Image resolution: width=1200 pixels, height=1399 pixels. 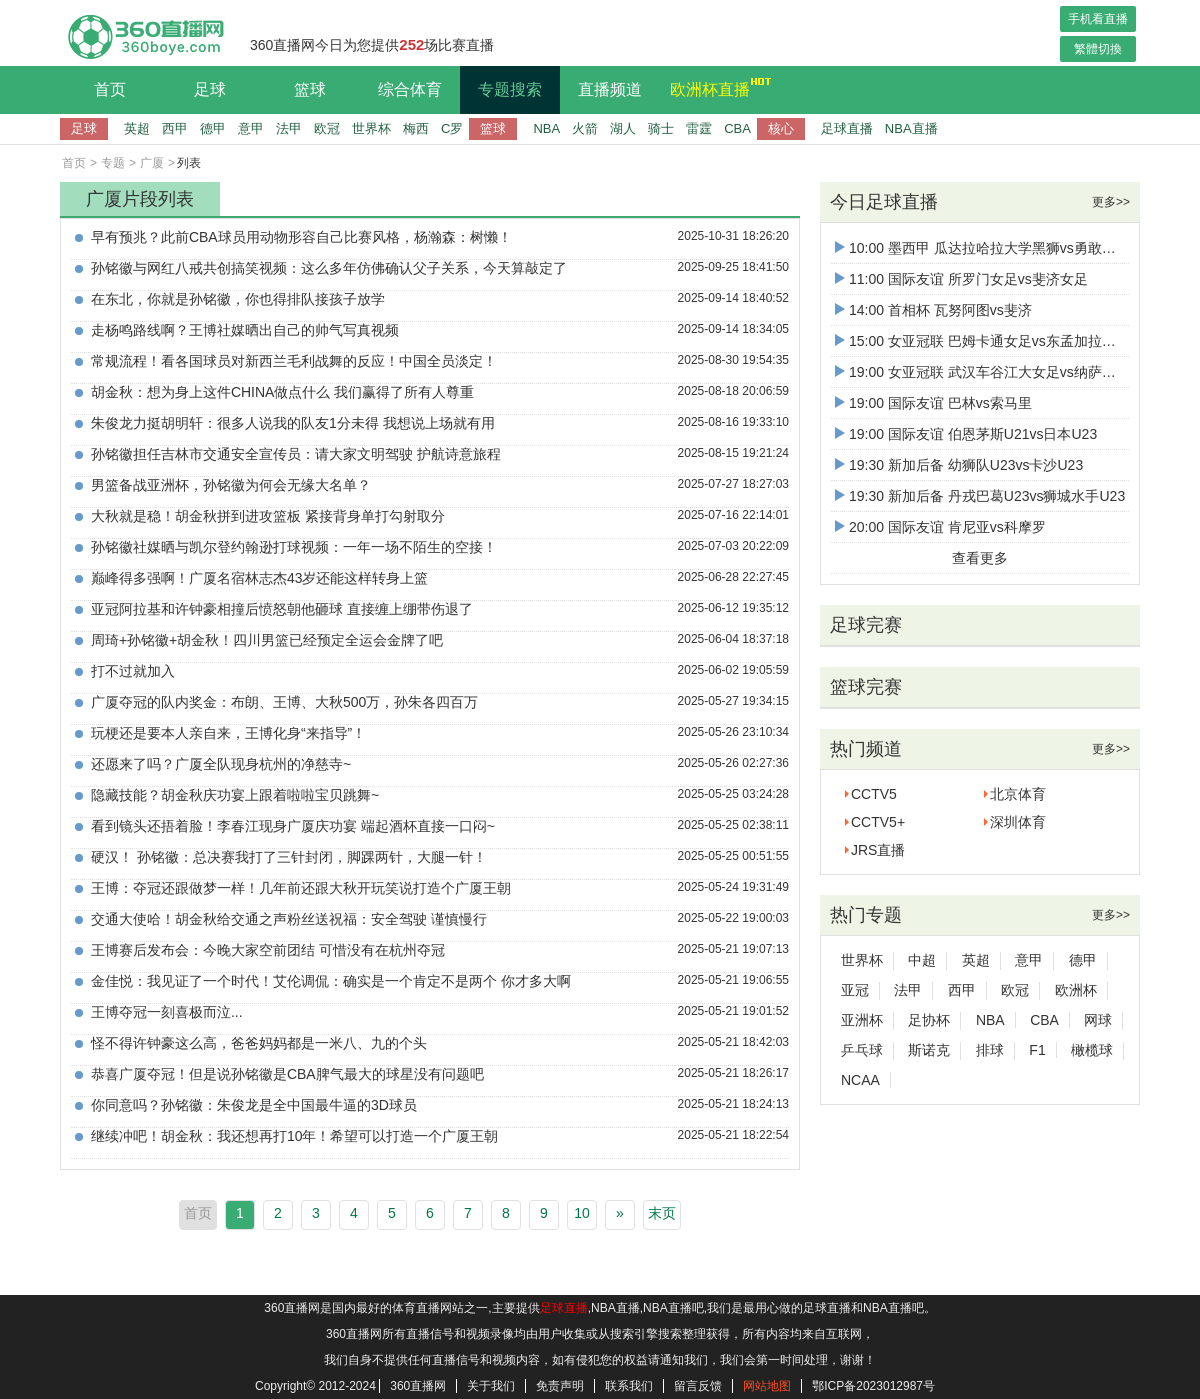 What do you see at coordinates (662, 1213) in the screenshot?
I see `末页` at bounding box center [662, 1213].